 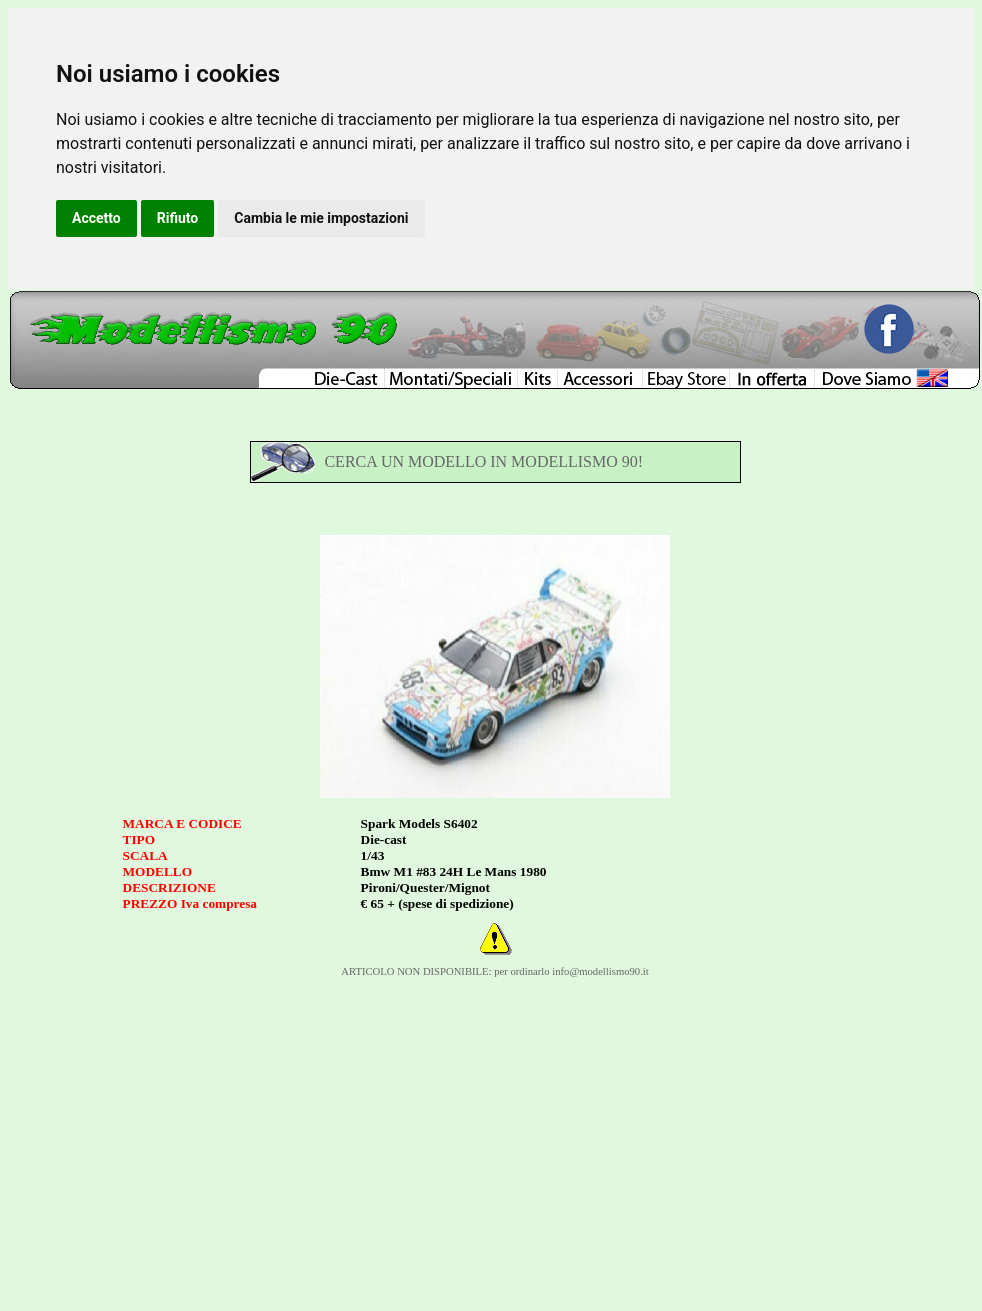 I want to click on ARTICOLO NON DISPONIBILE: per ordinarlo info@modellismo90.it, so click(x=495, y=971).